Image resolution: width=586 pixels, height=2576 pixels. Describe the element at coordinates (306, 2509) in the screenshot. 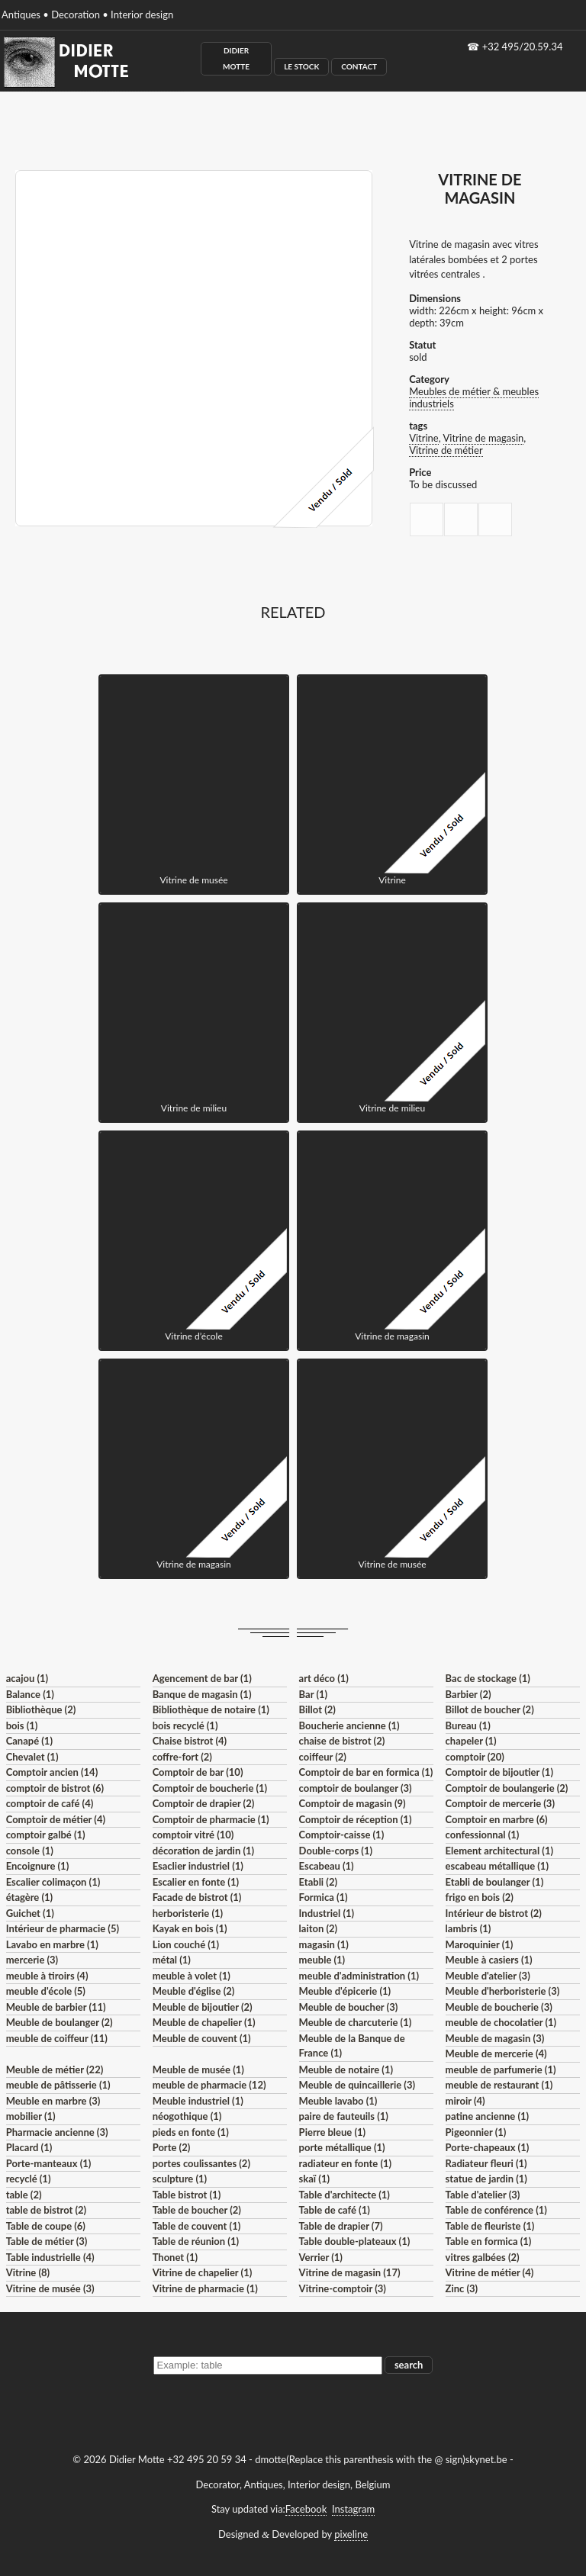

I see `Facebook` at that location.